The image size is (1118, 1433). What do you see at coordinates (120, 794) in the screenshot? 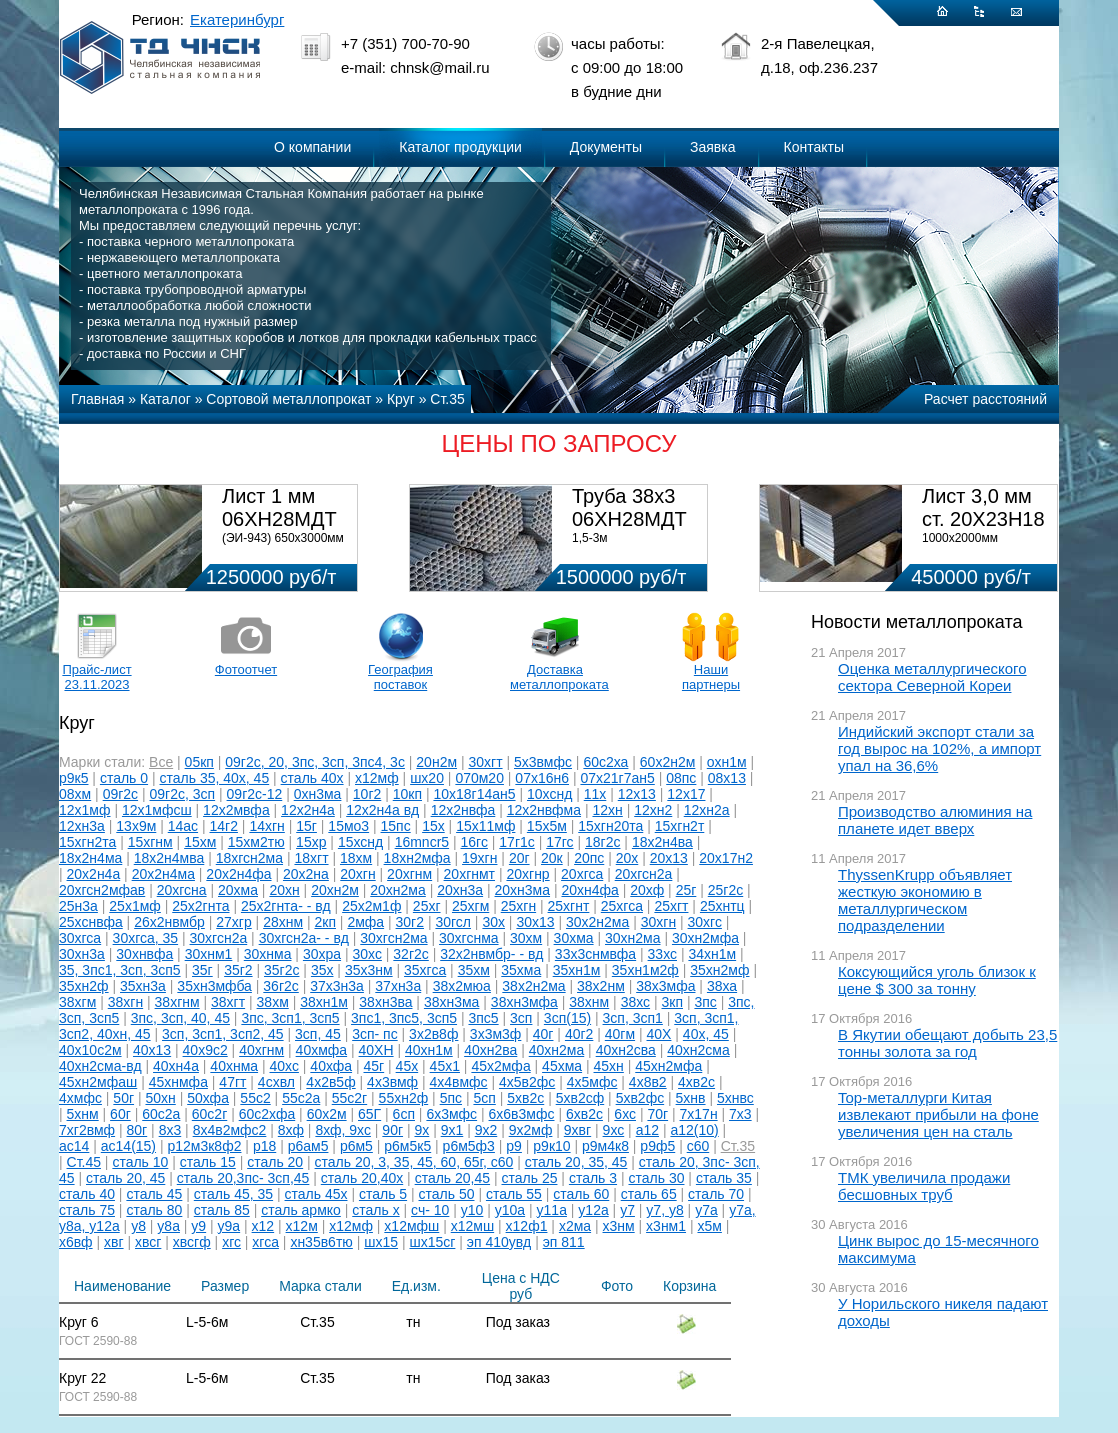
I see `09г2с` at bounding box center [120, 794].